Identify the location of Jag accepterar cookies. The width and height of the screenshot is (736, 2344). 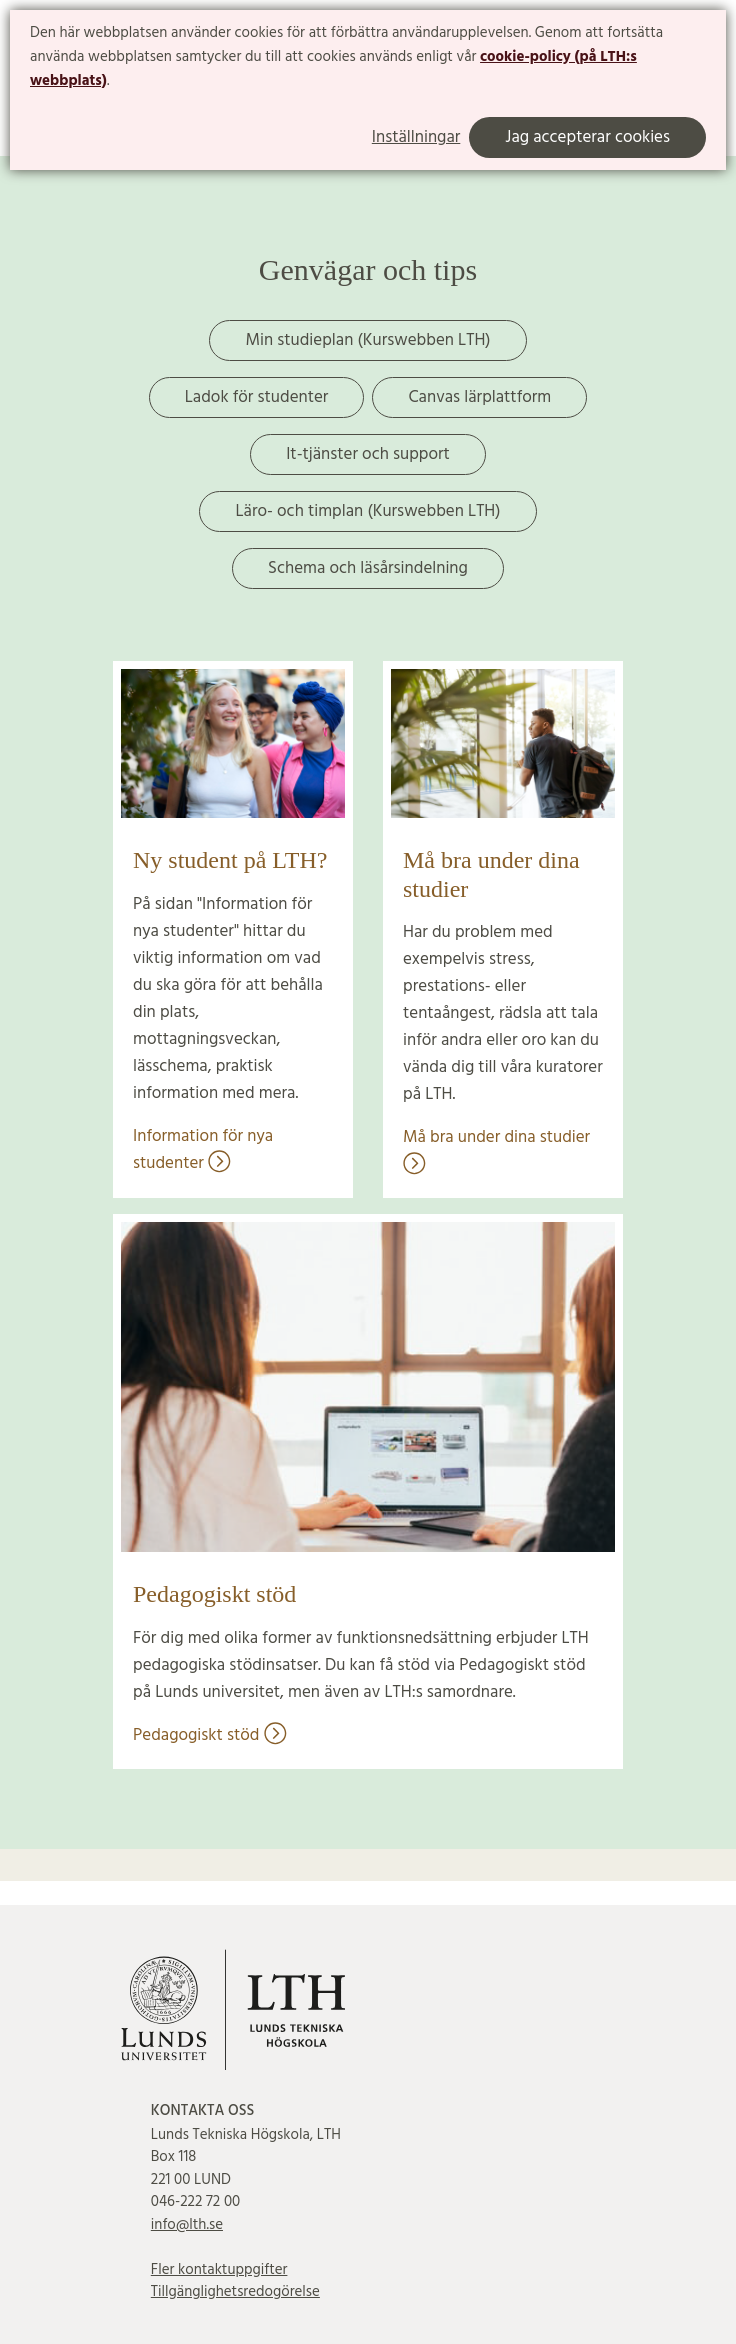
(587, 137).